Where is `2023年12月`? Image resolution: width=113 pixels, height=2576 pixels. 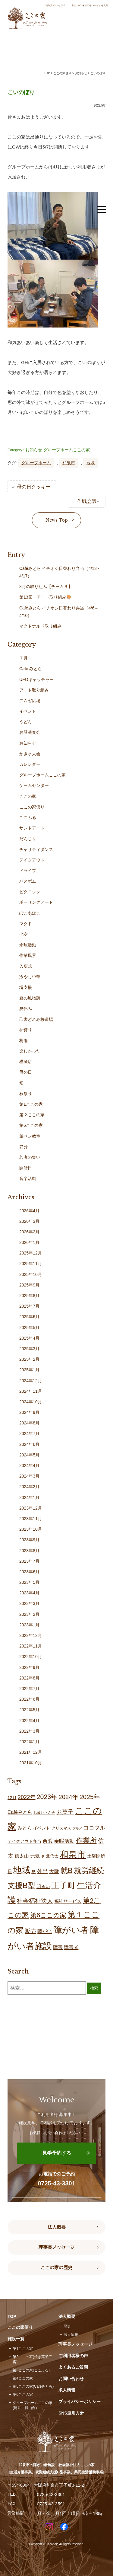
2023年12月 is located at coordinates (30, 1508).